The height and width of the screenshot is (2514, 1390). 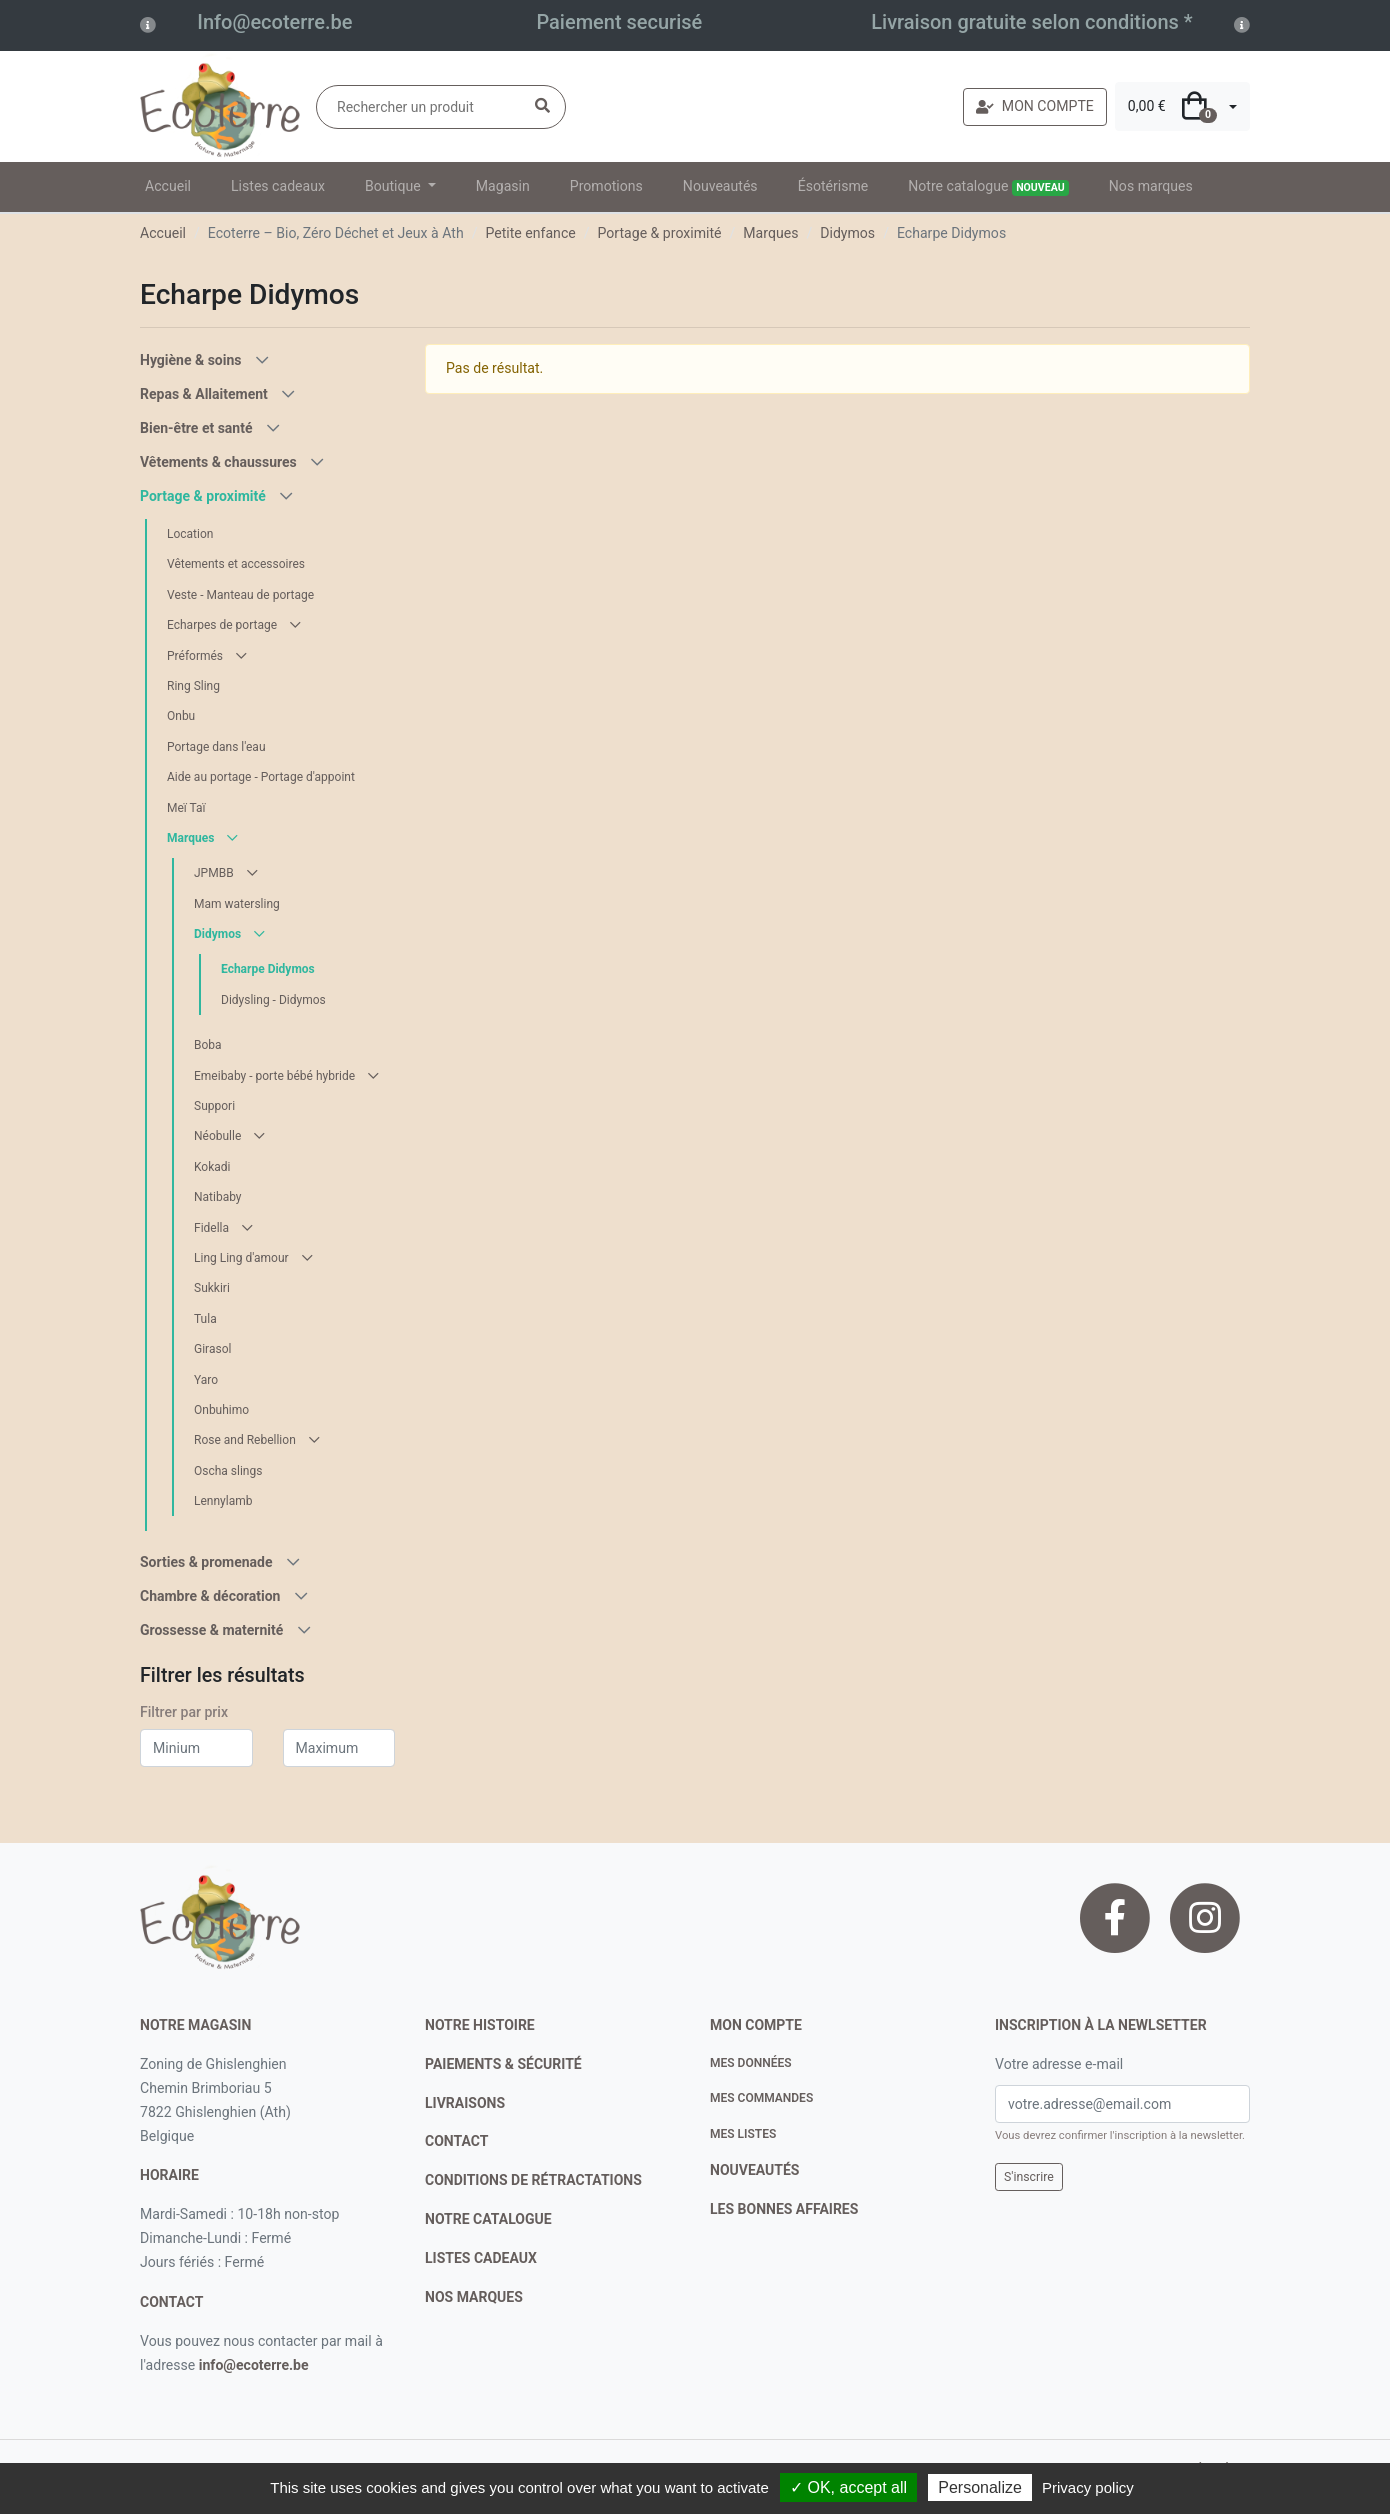 What do you see at coordinates (1151, 186) in the screenshot?
I see `Nos marques` at bounding box center [1151, 186].